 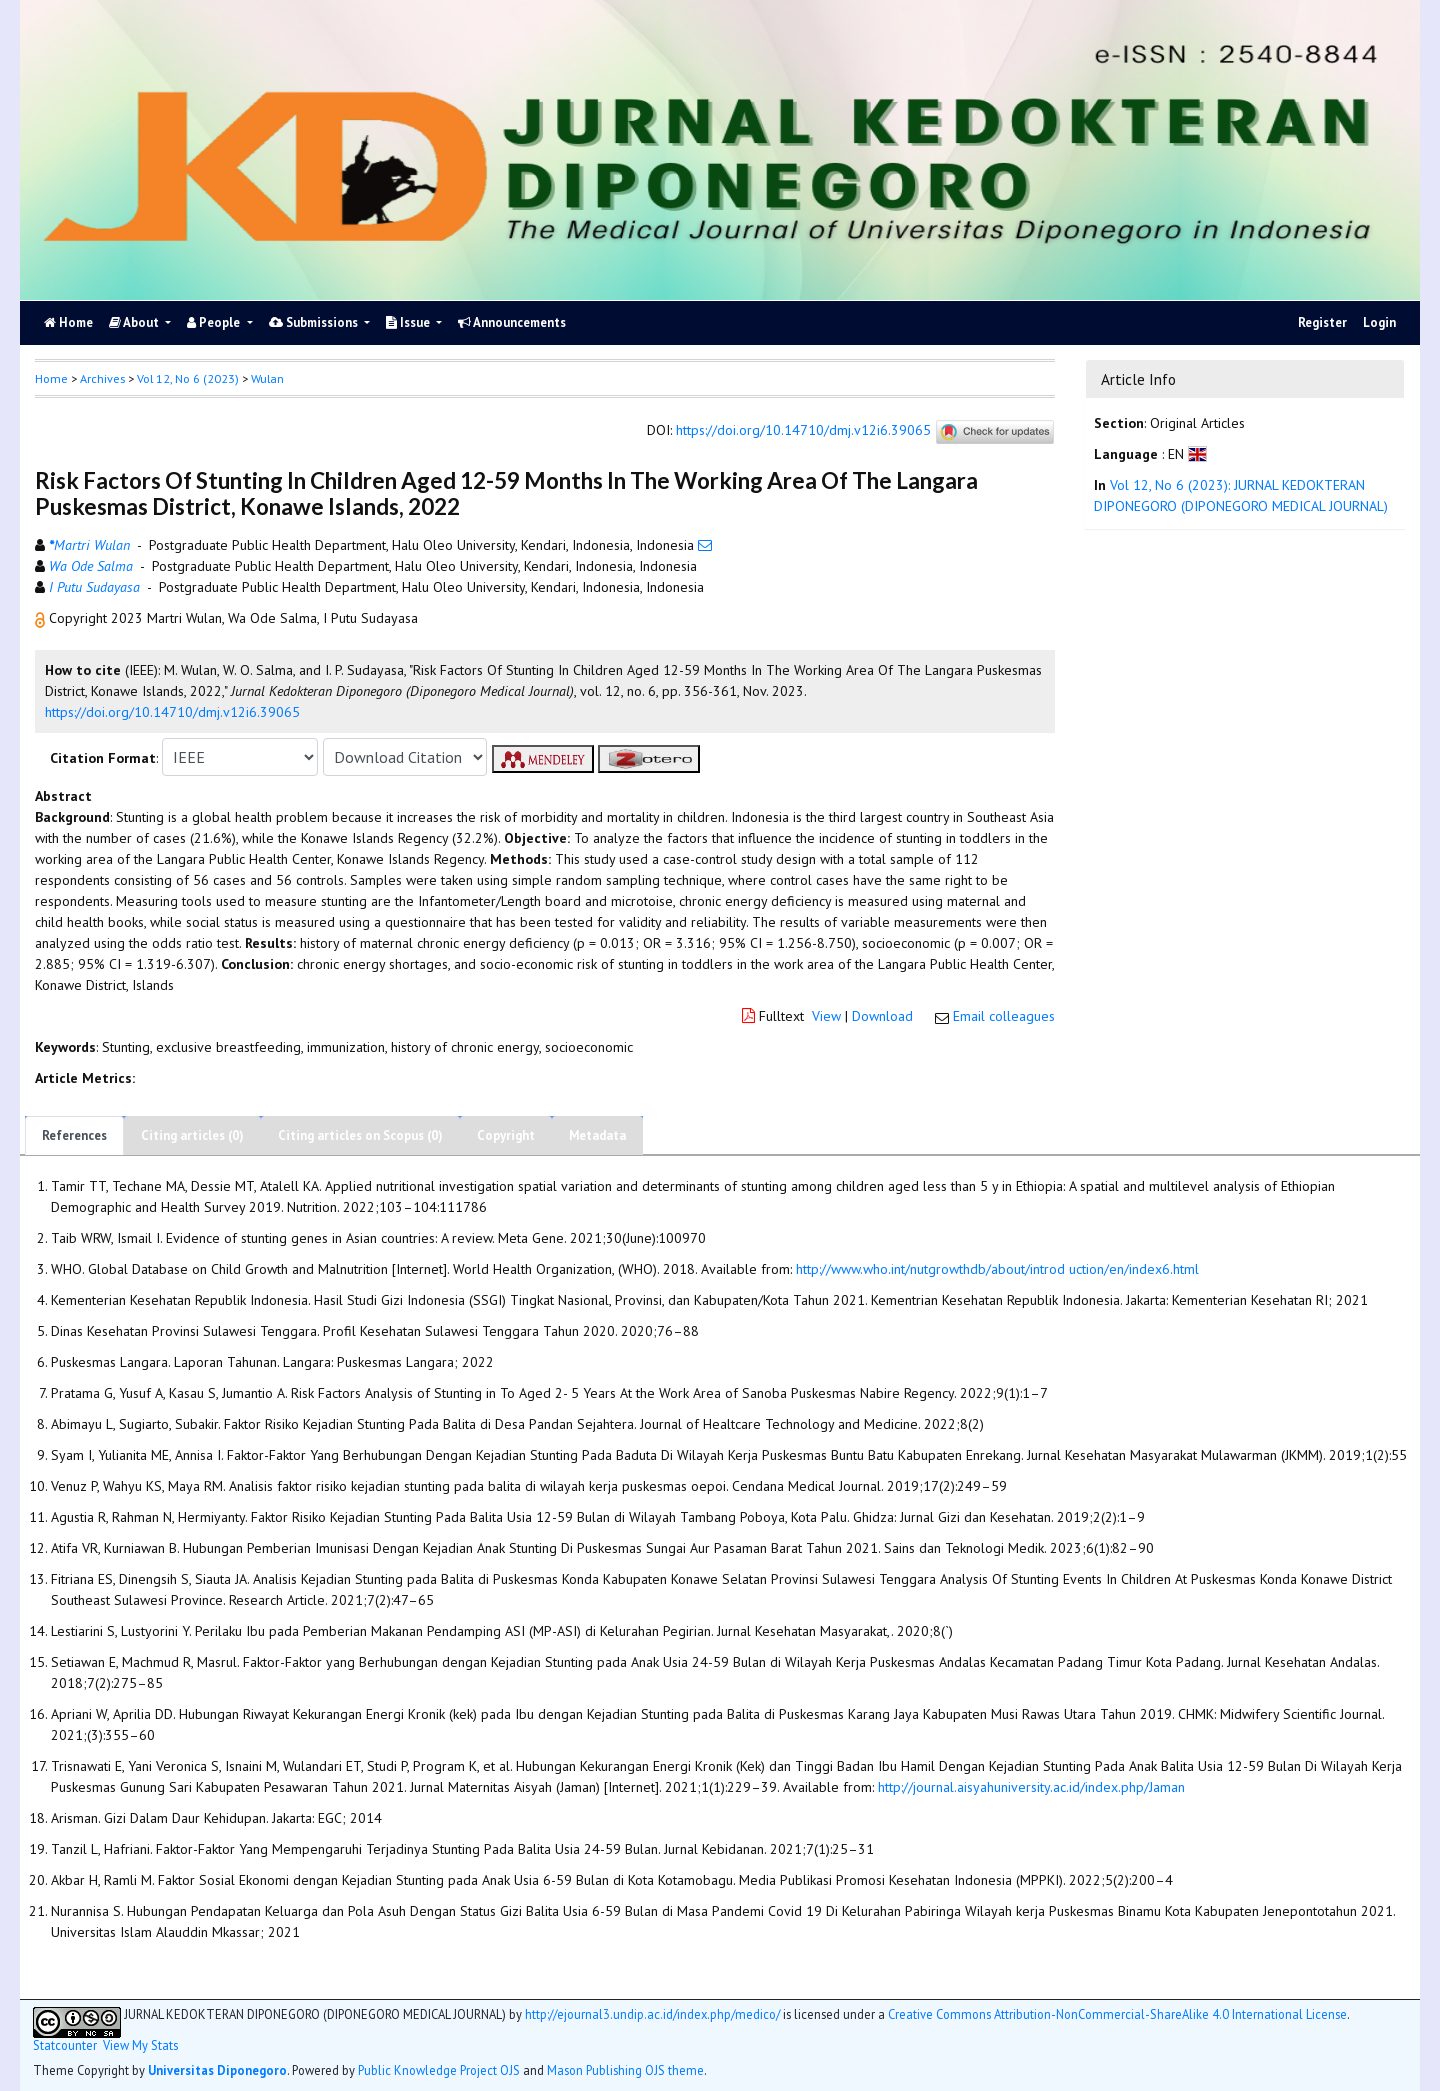 What do you see at coordinates (439, 2070) in the screenshot?
I see `Public Knowledge Project OJS [button]` at bounding box center [439, 2070].